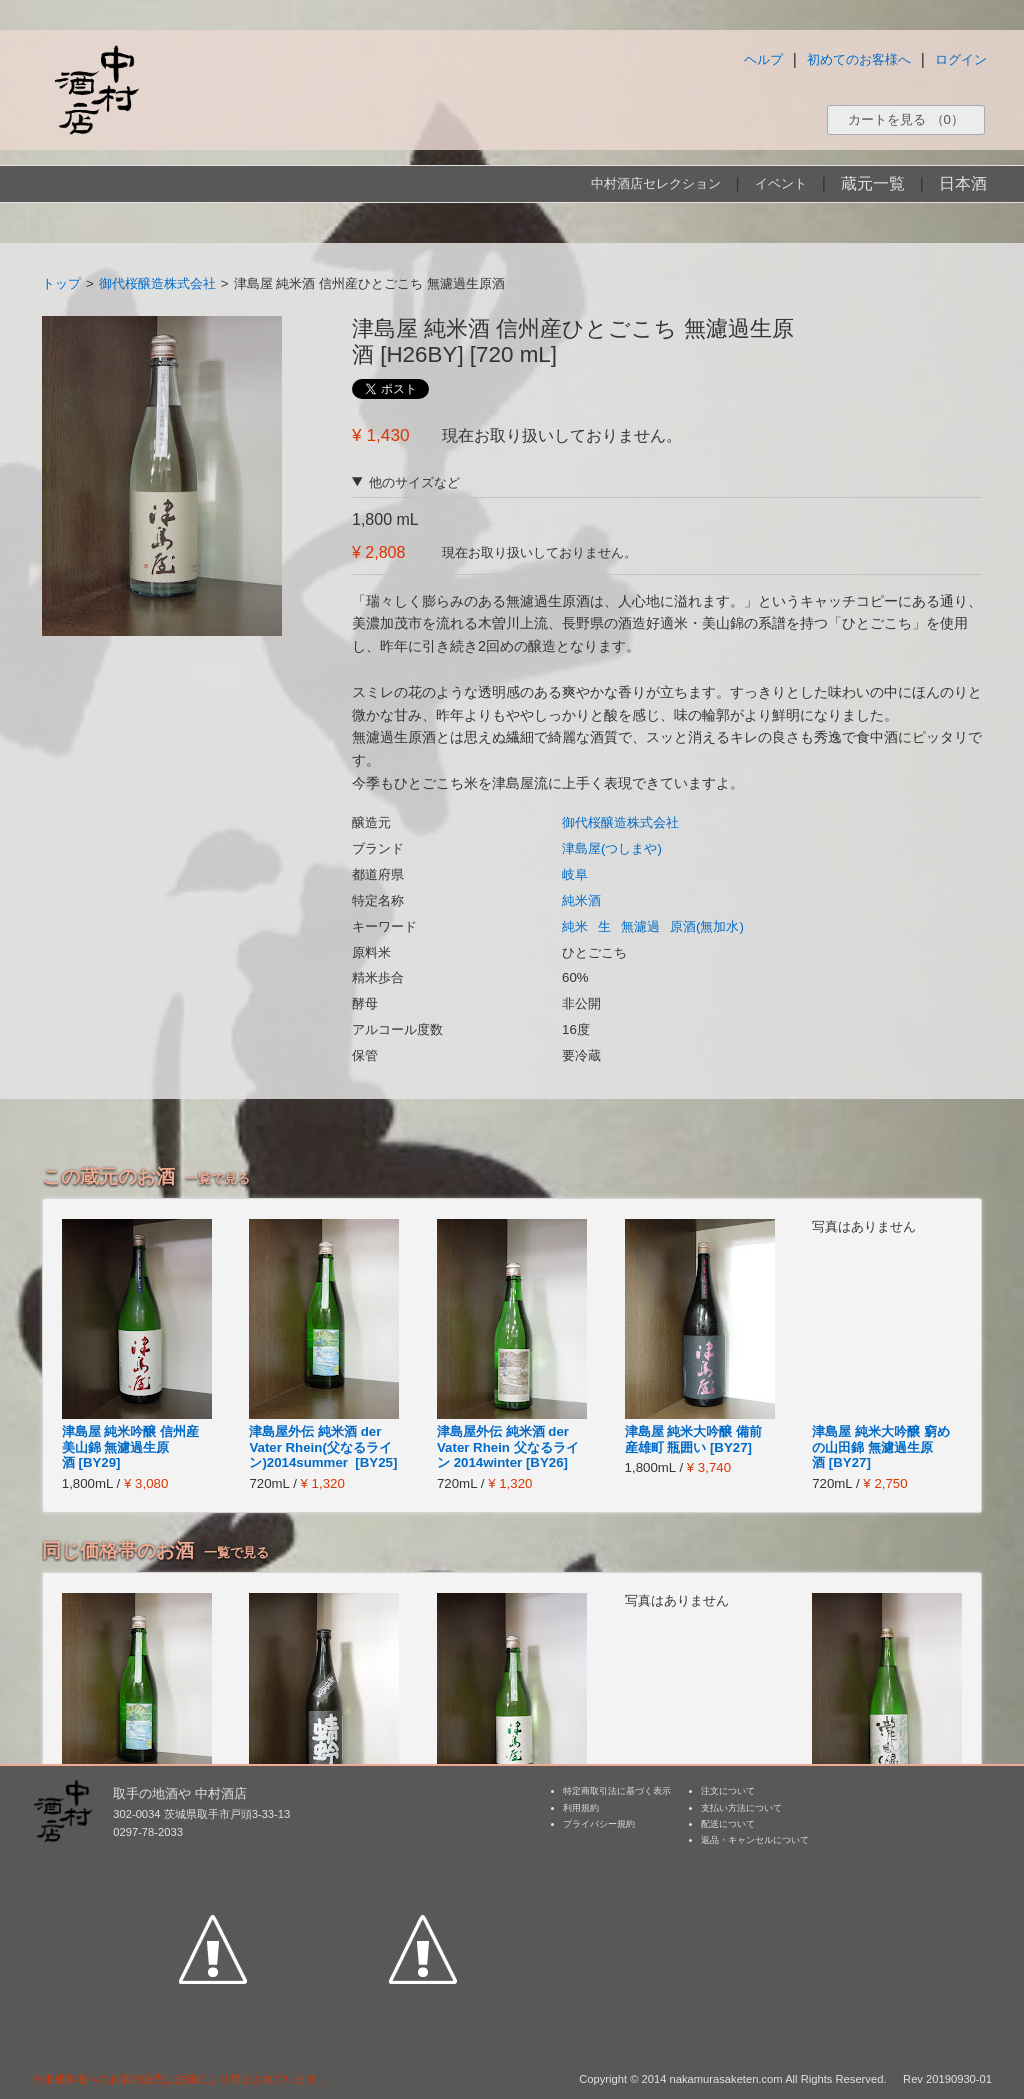  What do you see at coordinates (763, 59) in the screenshot?
I see `ヘルプ` at bounding box center [763, 59].